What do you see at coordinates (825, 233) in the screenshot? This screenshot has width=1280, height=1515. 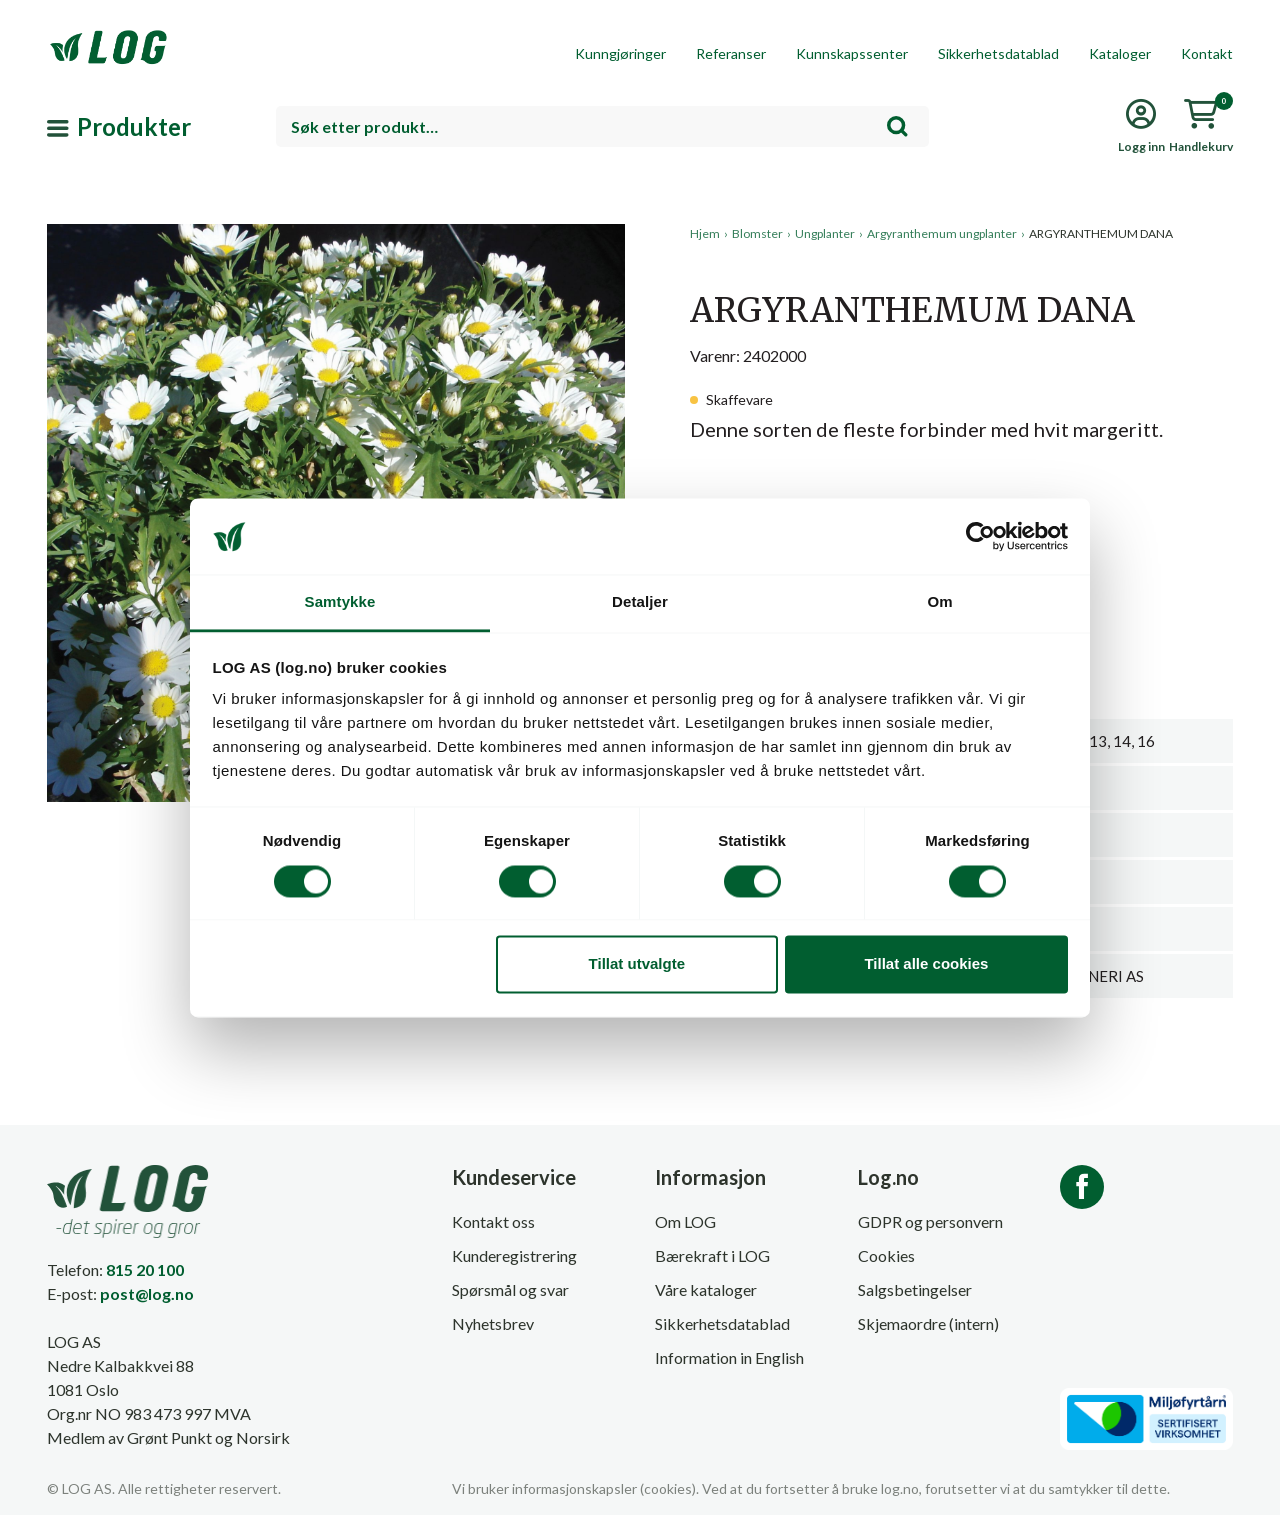 I see `Ungplanter` at bounding box center [825, 233].